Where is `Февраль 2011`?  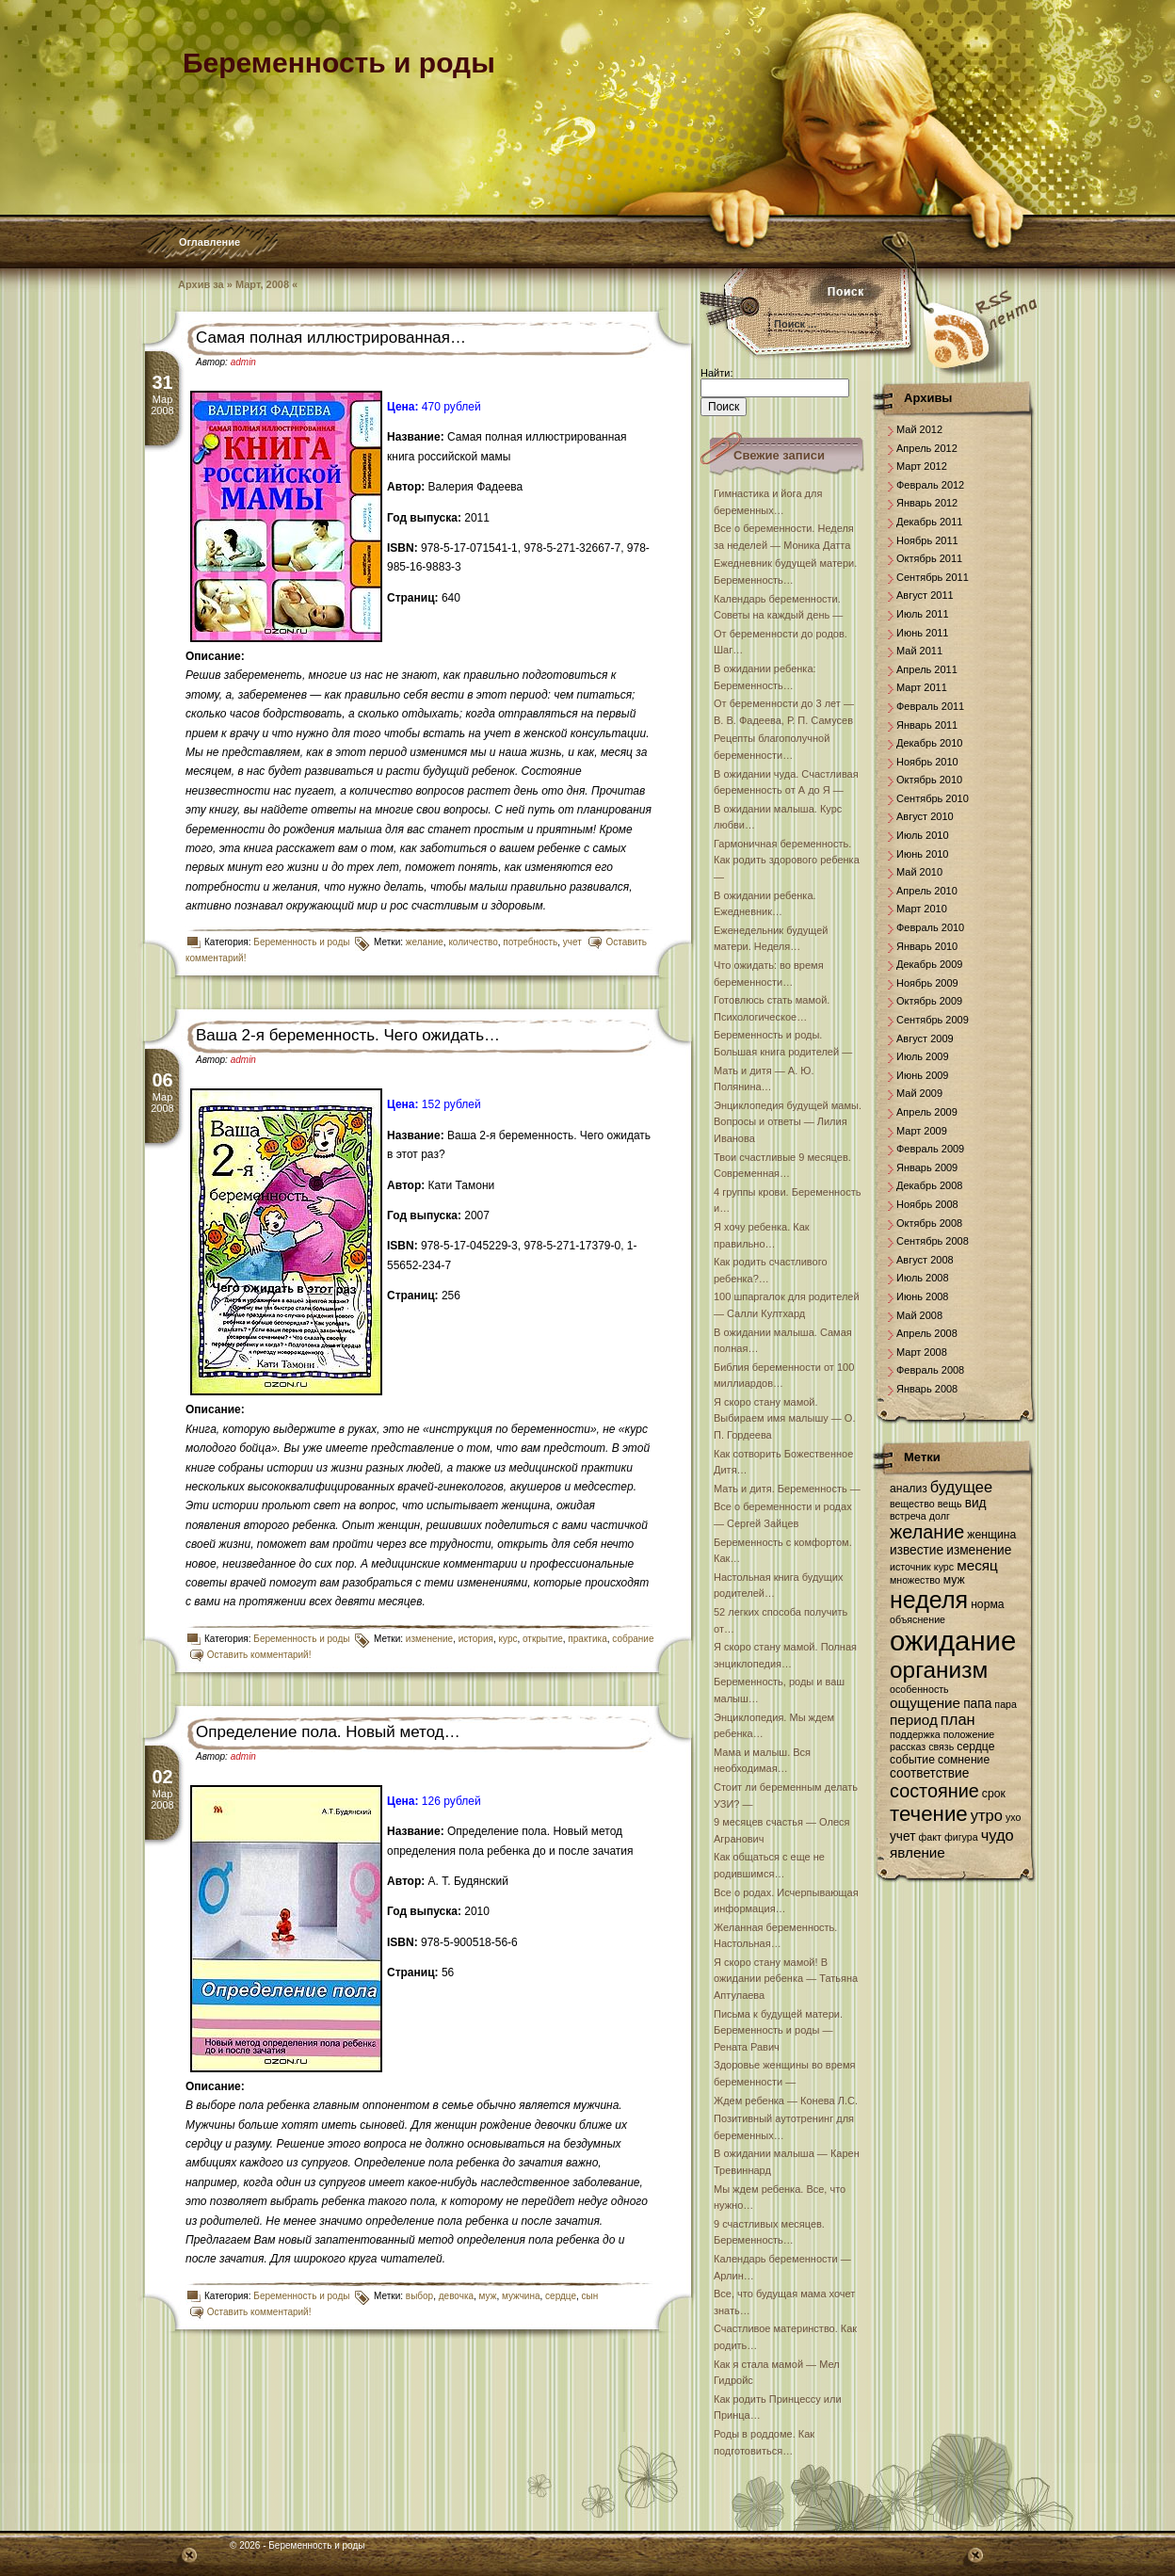
Февраль 2011 is located at coordinates (930, 706).